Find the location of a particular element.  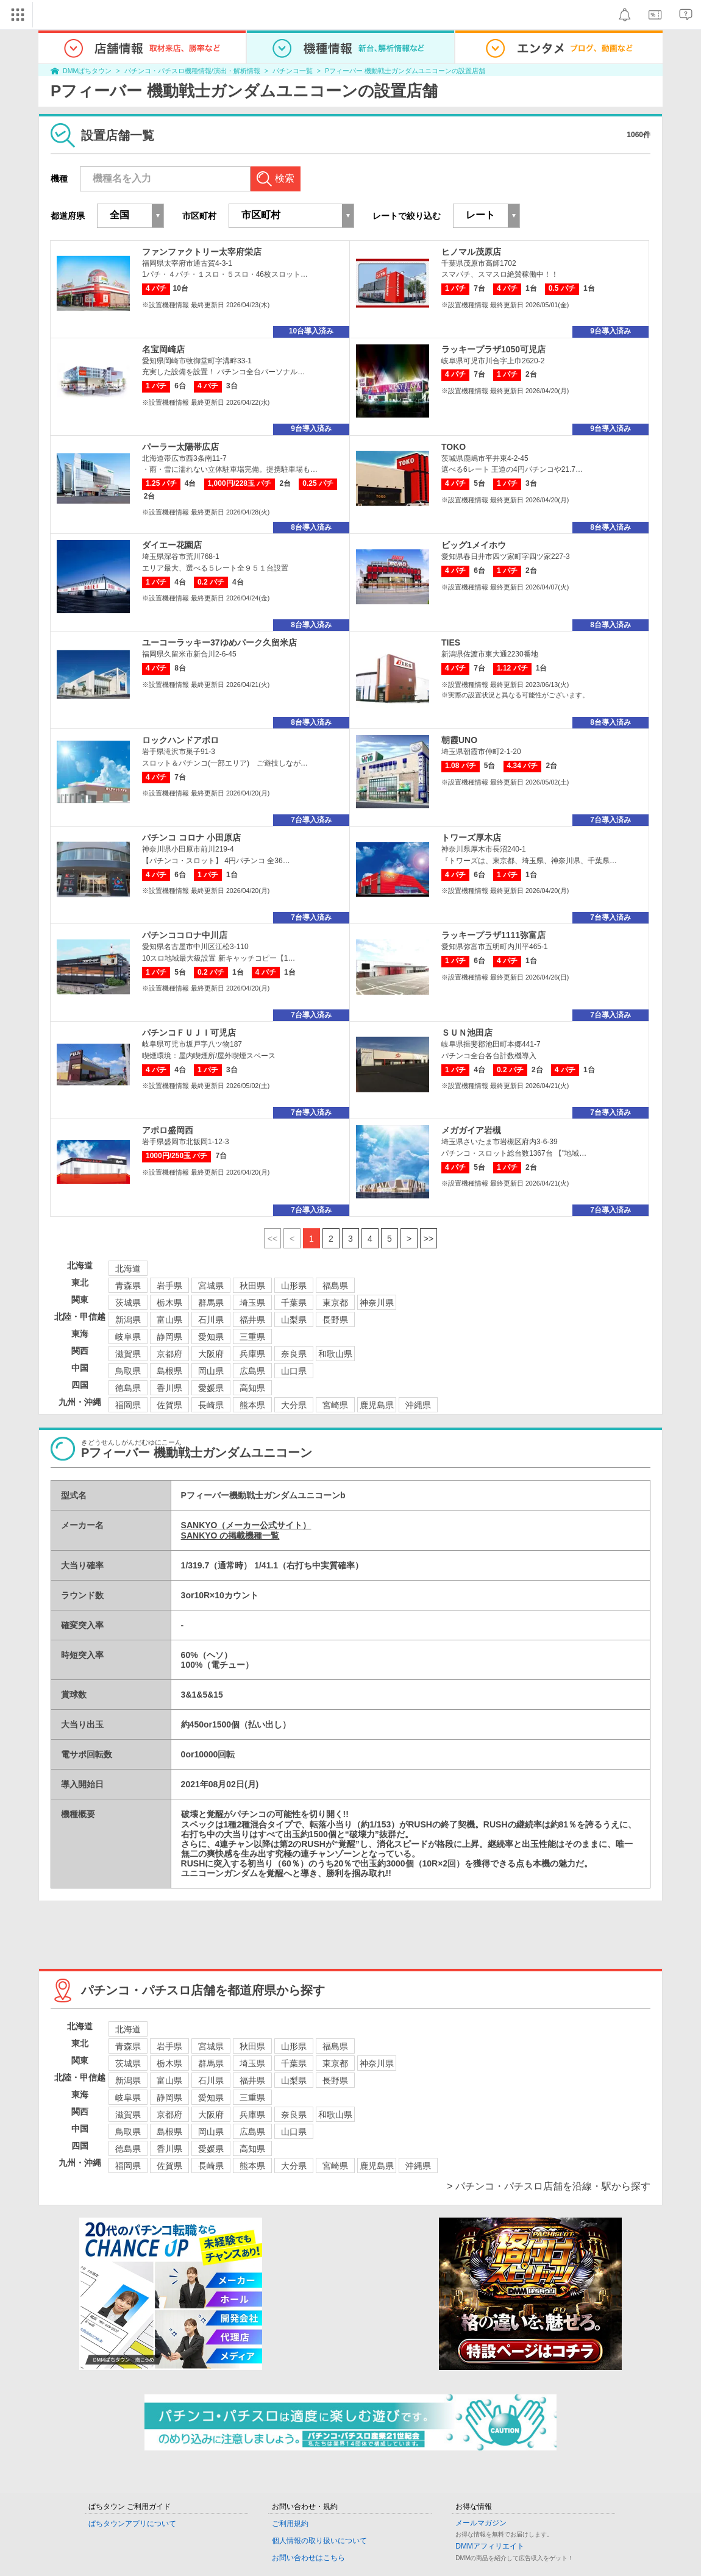

奈良県 is located at coordinates (294, 1354).